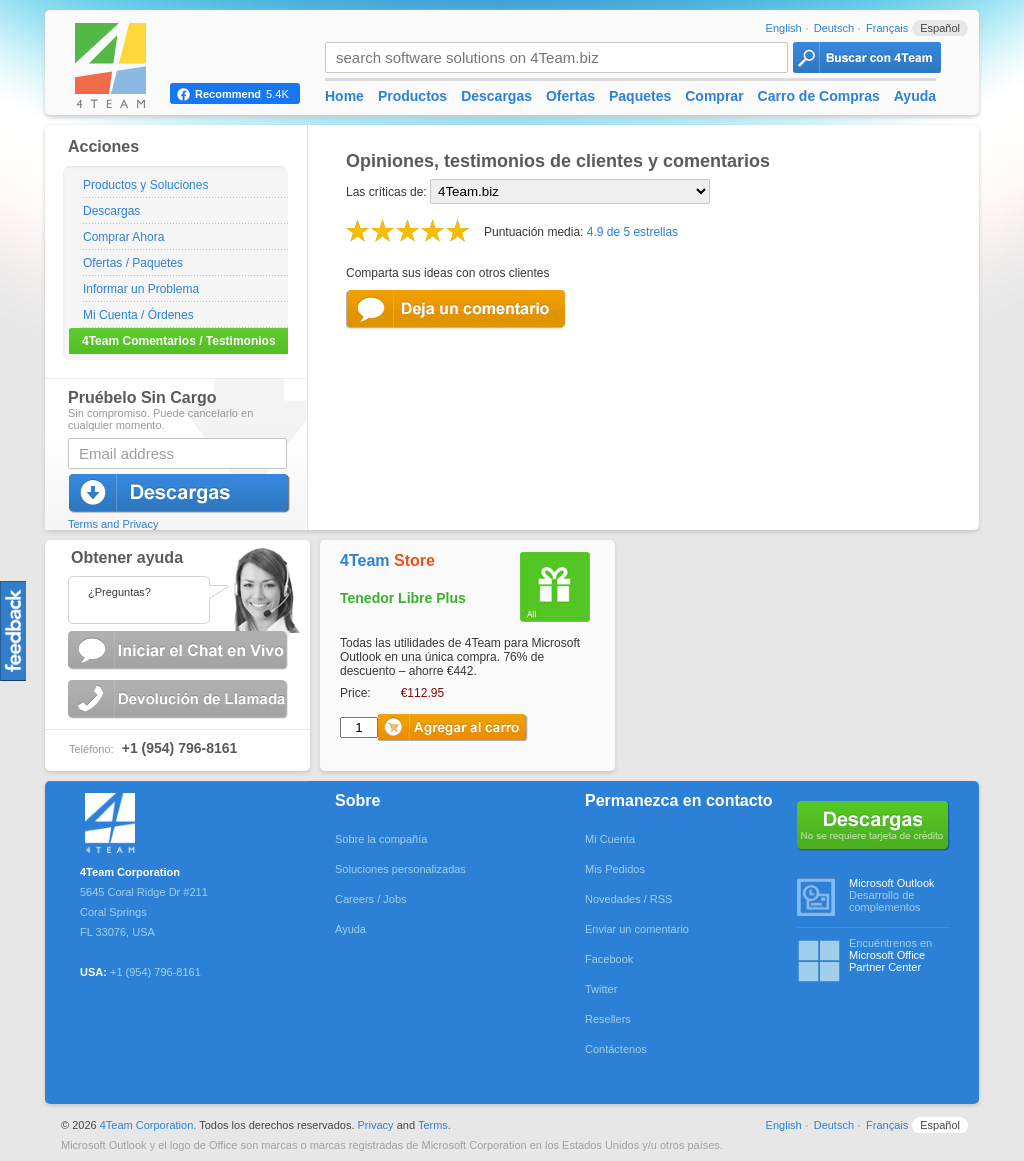 The width and height of the screenshot is (1024, 1161). I want to click on Facebook, so click(609, 959).